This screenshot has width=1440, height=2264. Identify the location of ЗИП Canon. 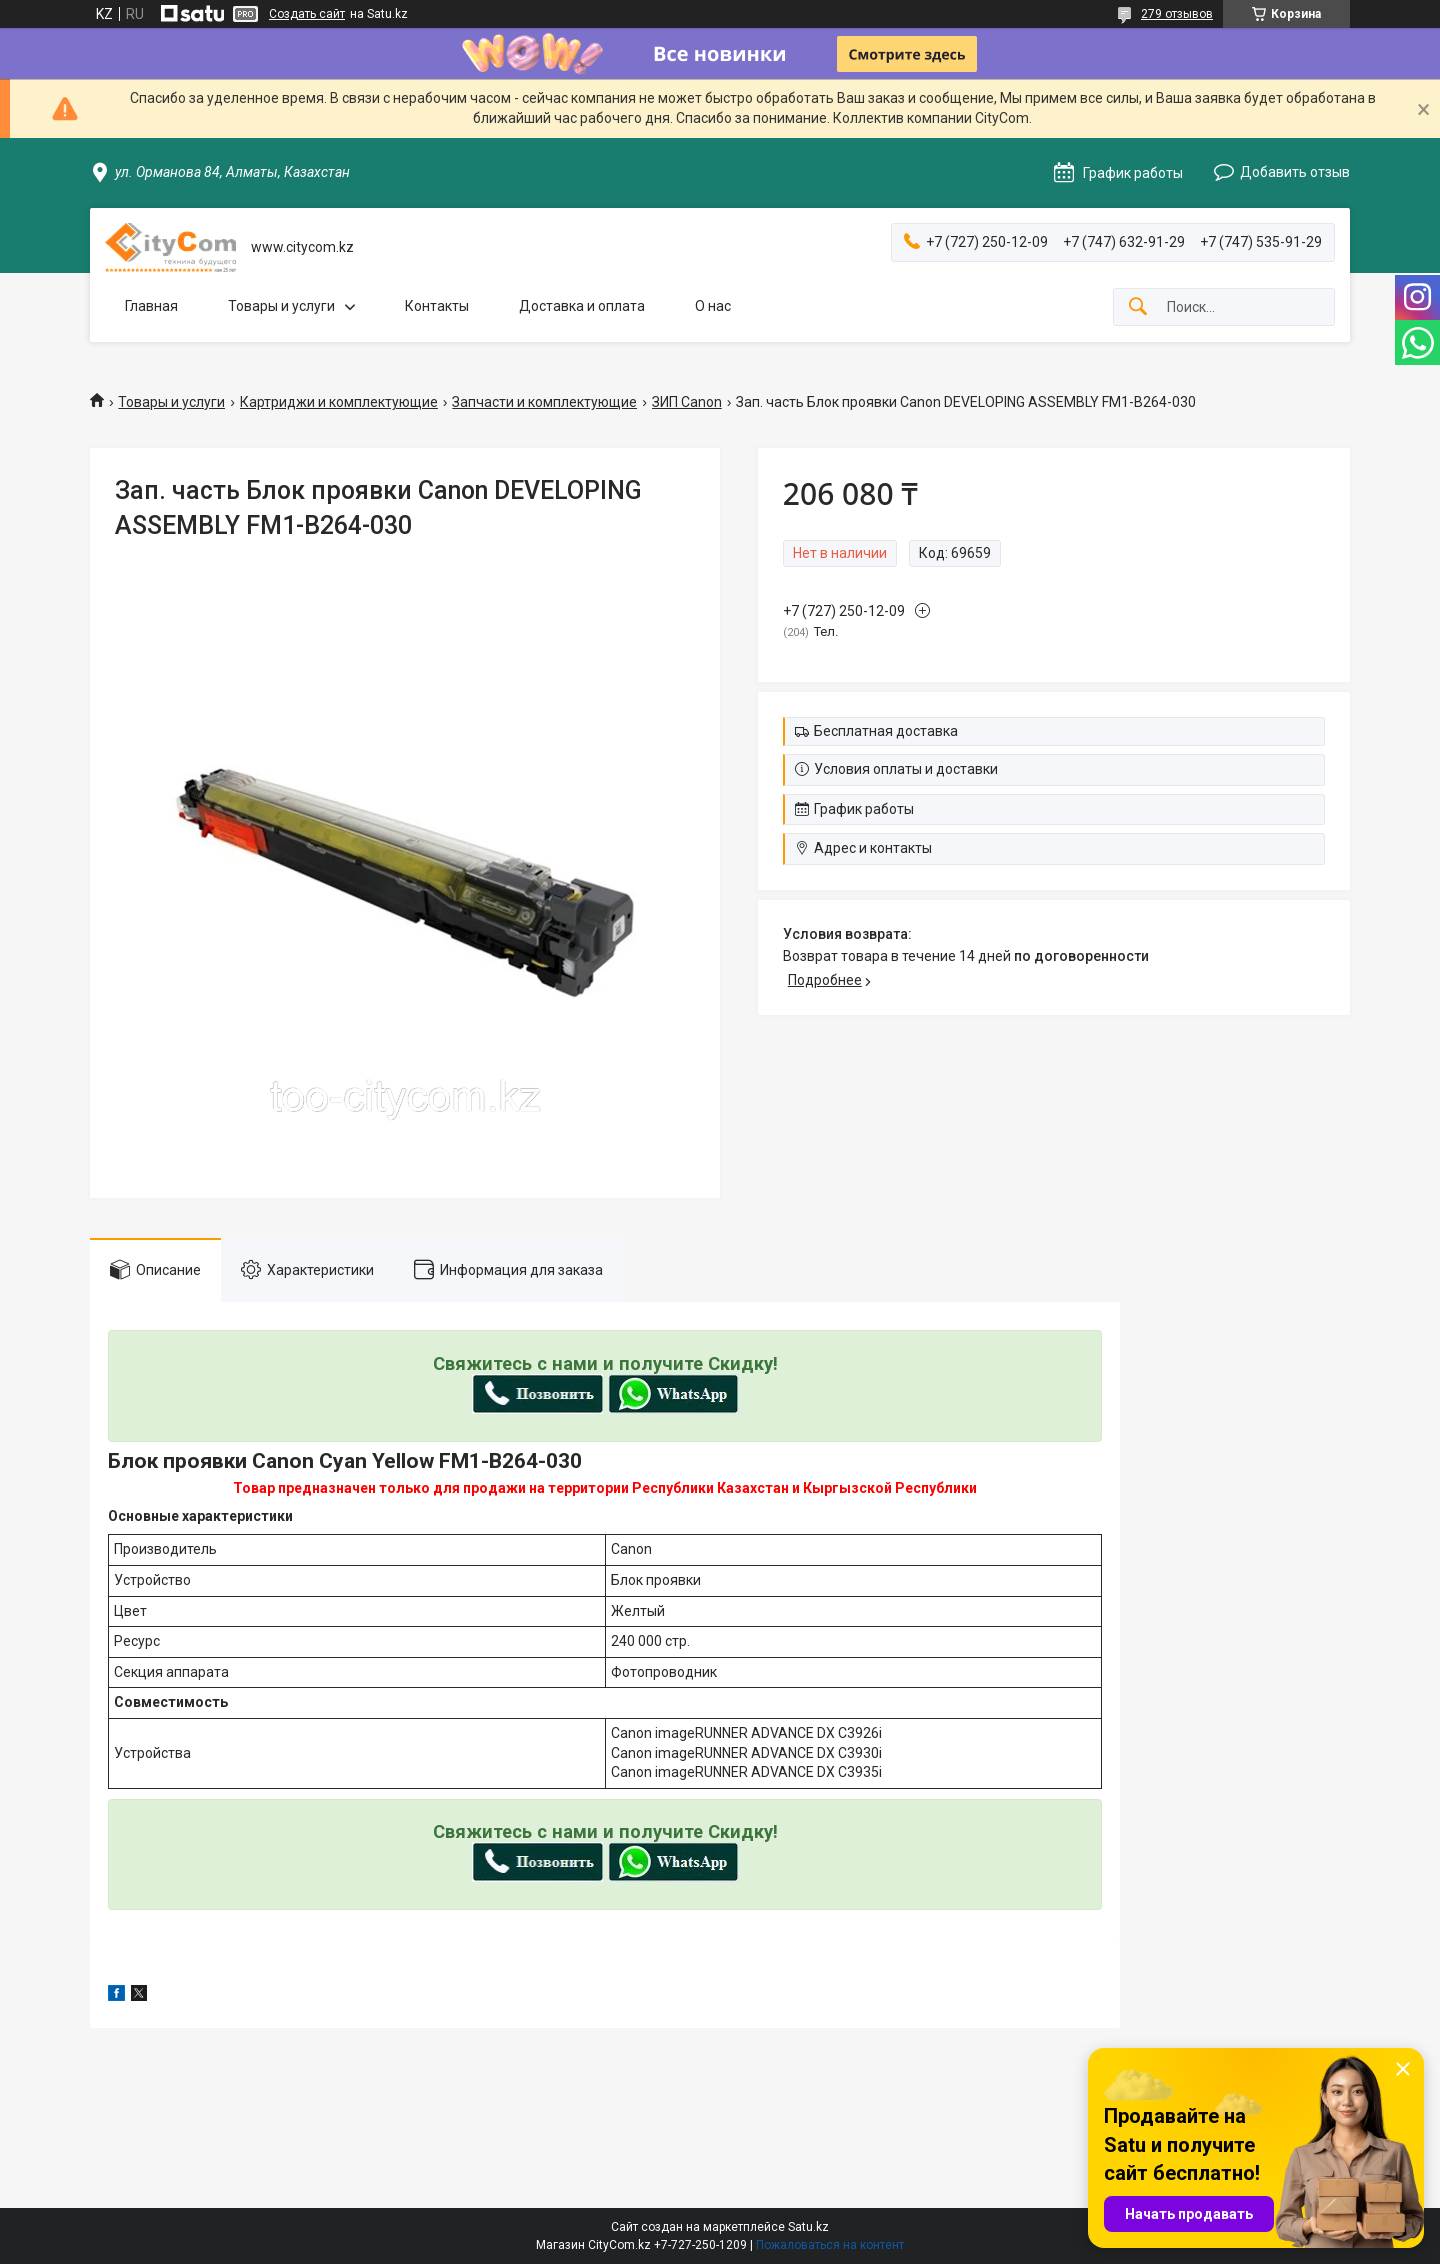
(687, 402).